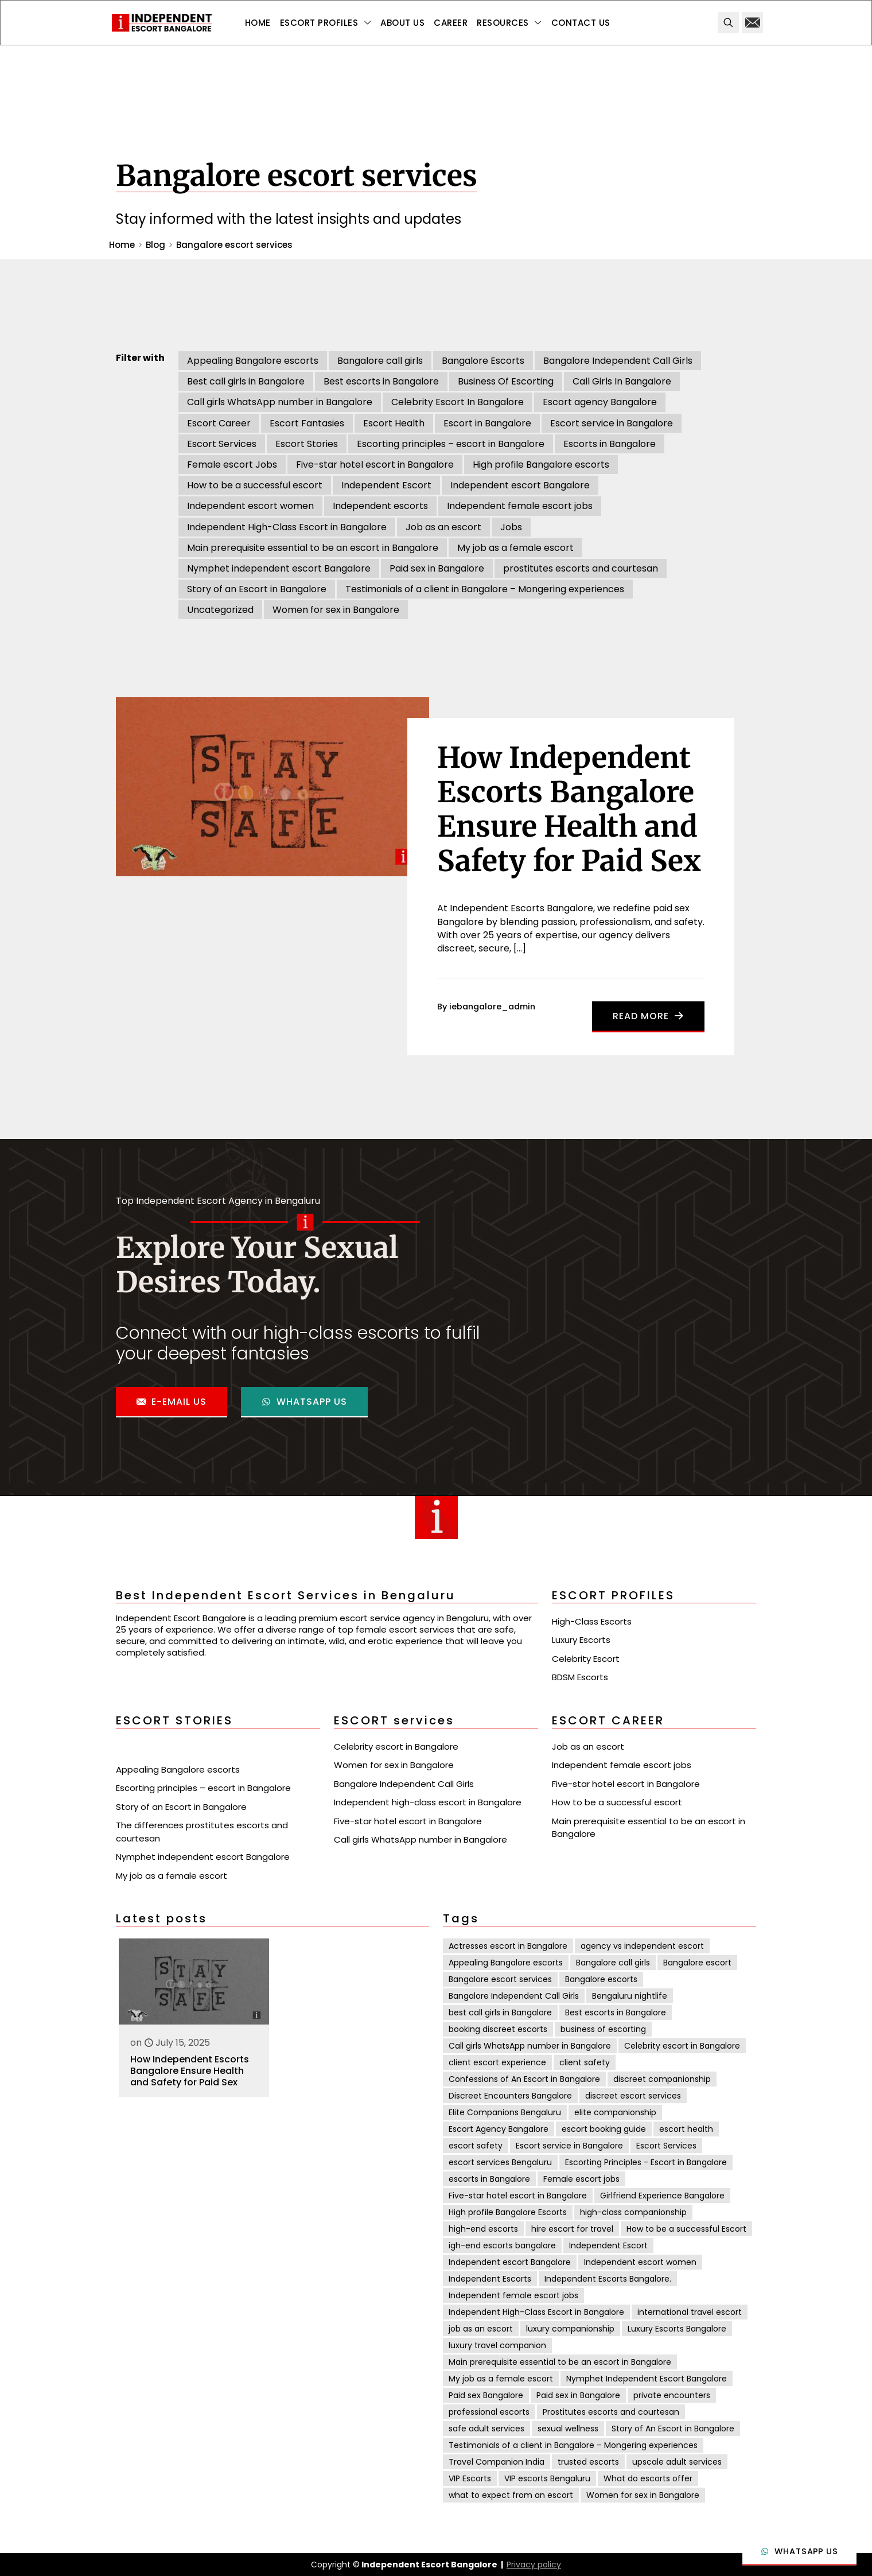  Describe the element at coordinates (279, 568) in the screenshot. I see `Nymphet independent escort Bangalore` at that location.